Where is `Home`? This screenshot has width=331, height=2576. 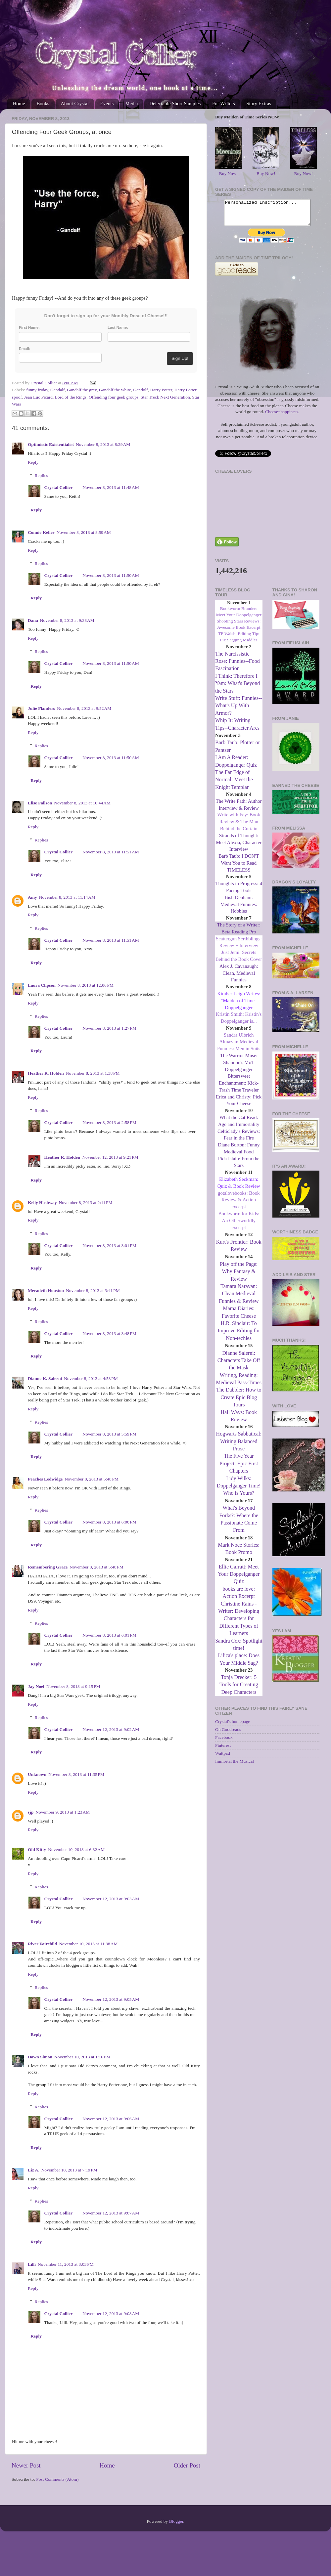
Home is located at coordinates (19, 103).